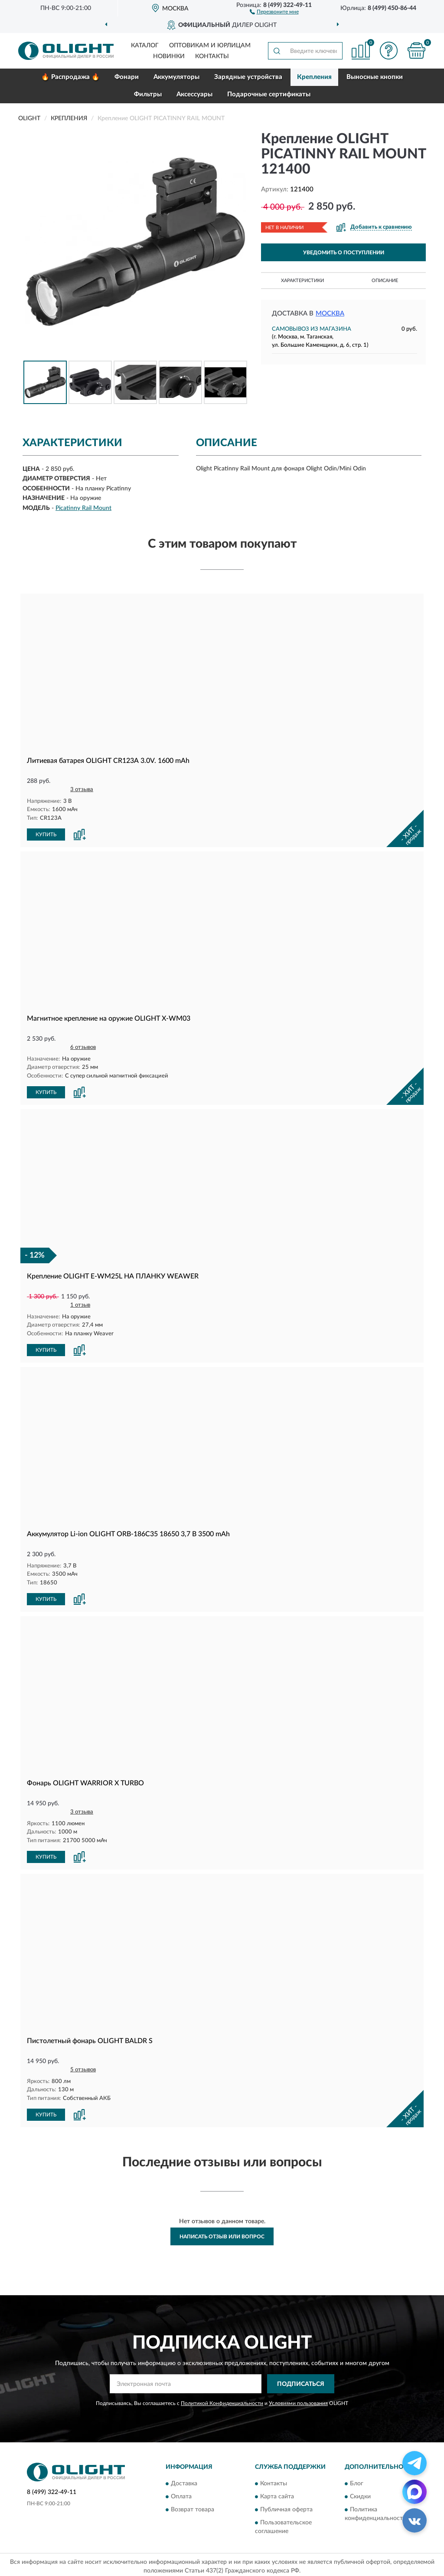 This screenshot has height=2576, width=444. What do you see at coordinates (374, 77) in the screenshot?
I see `Выносные кнопки` at bounding box center [374, 77].